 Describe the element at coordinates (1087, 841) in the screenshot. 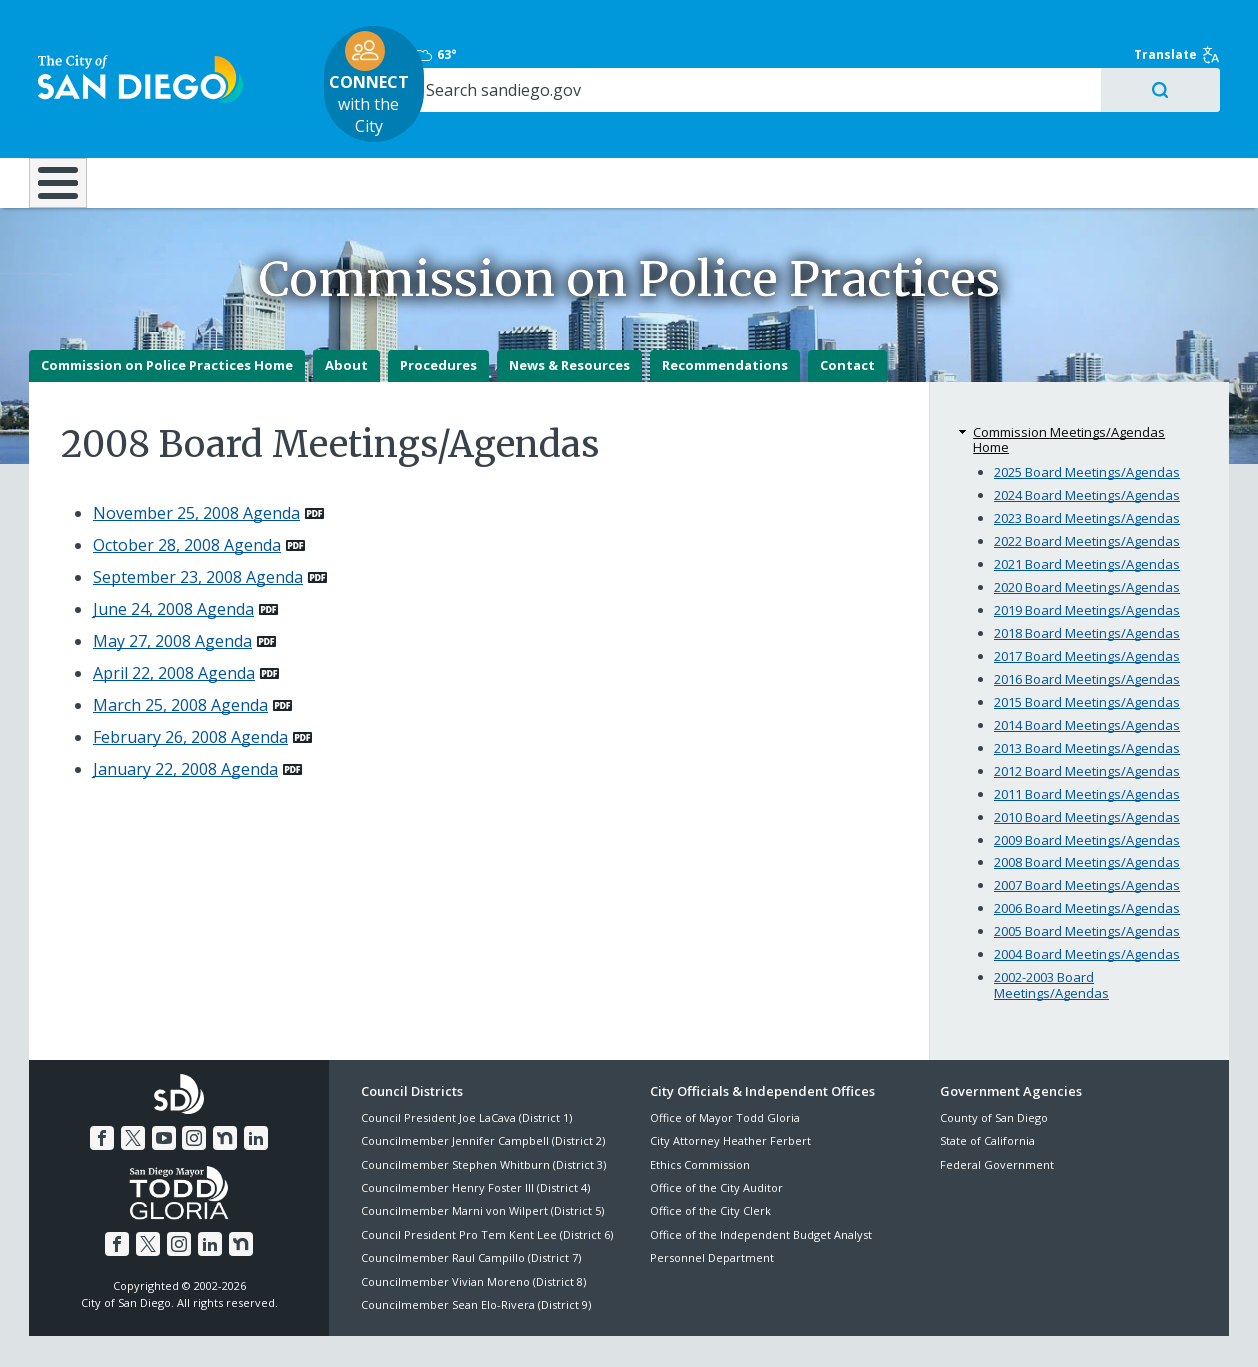

I see `2007 Board Meetings/Agendas` at that location.